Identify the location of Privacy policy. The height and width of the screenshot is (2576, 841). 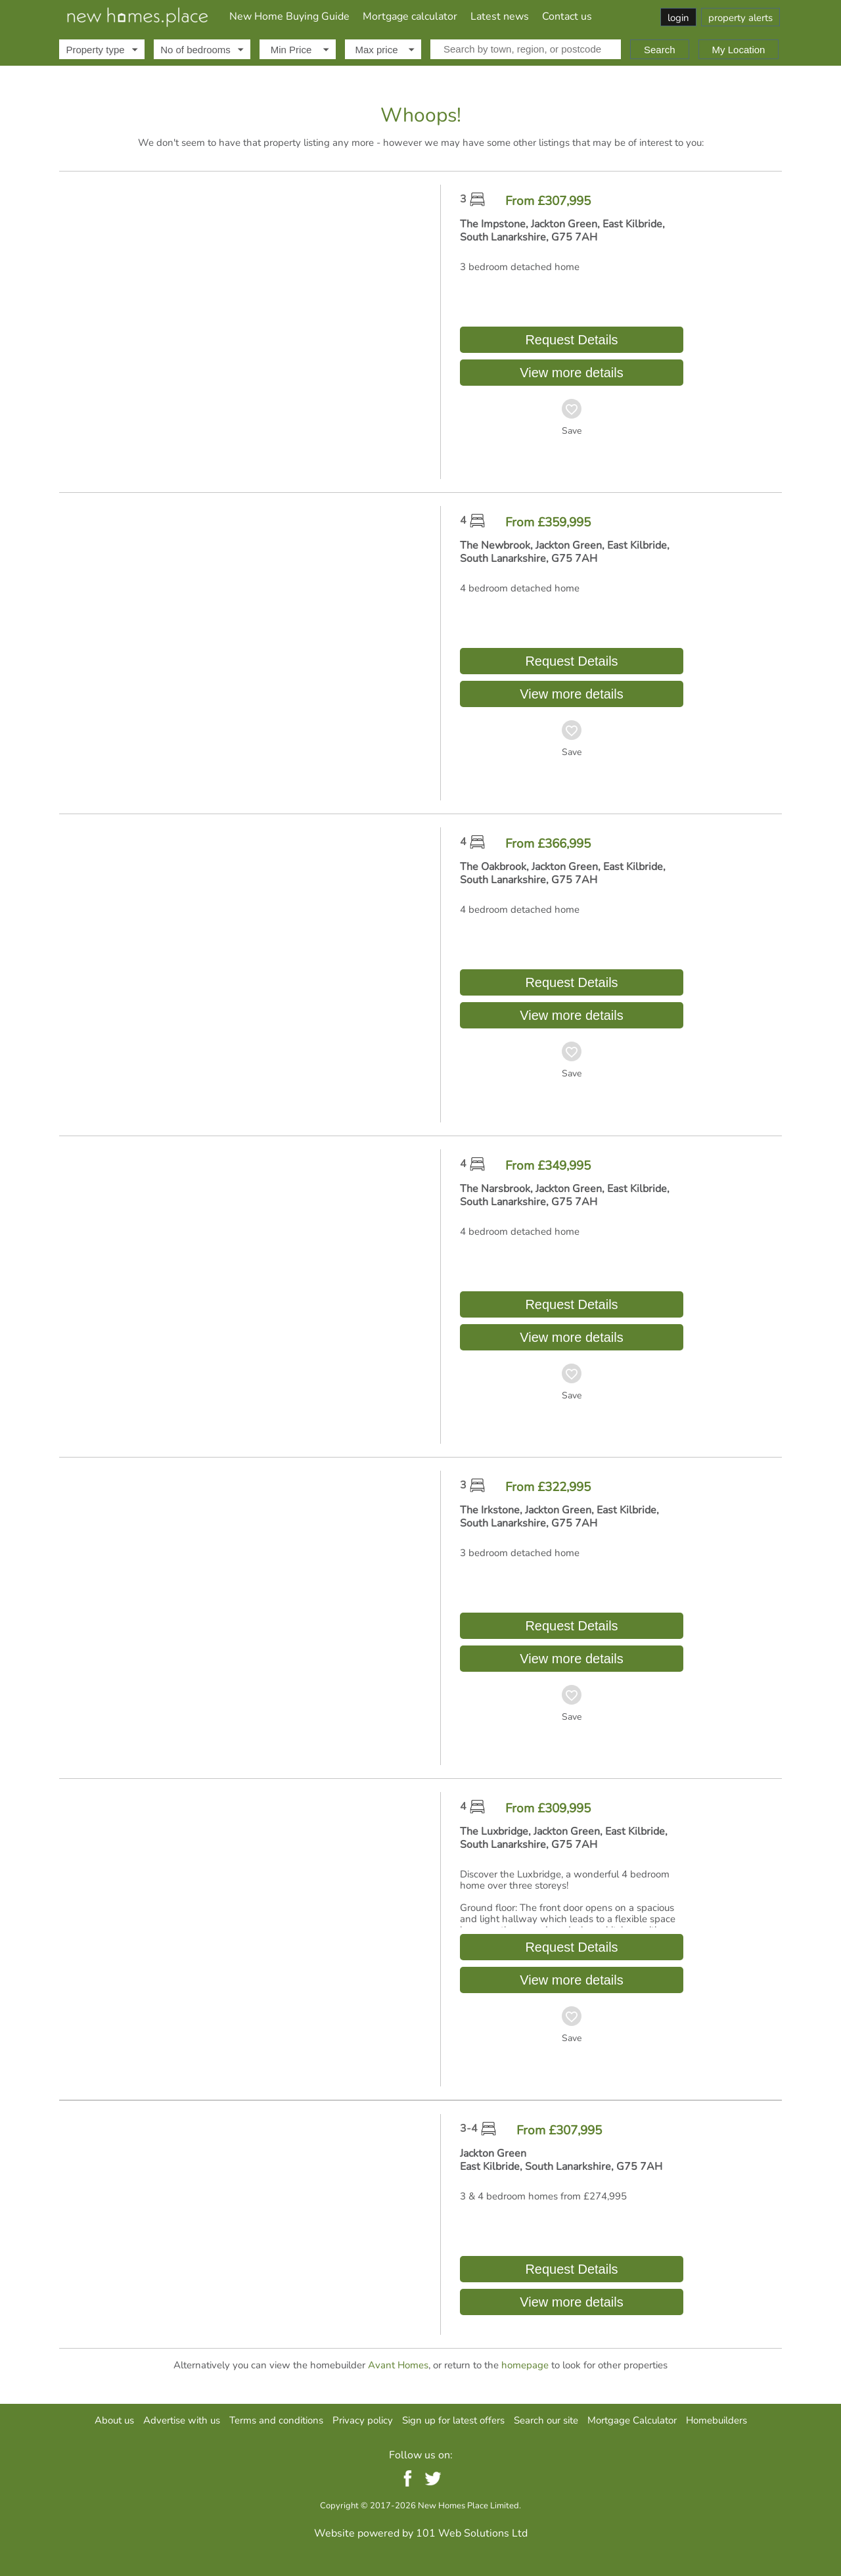
(362, 2420).